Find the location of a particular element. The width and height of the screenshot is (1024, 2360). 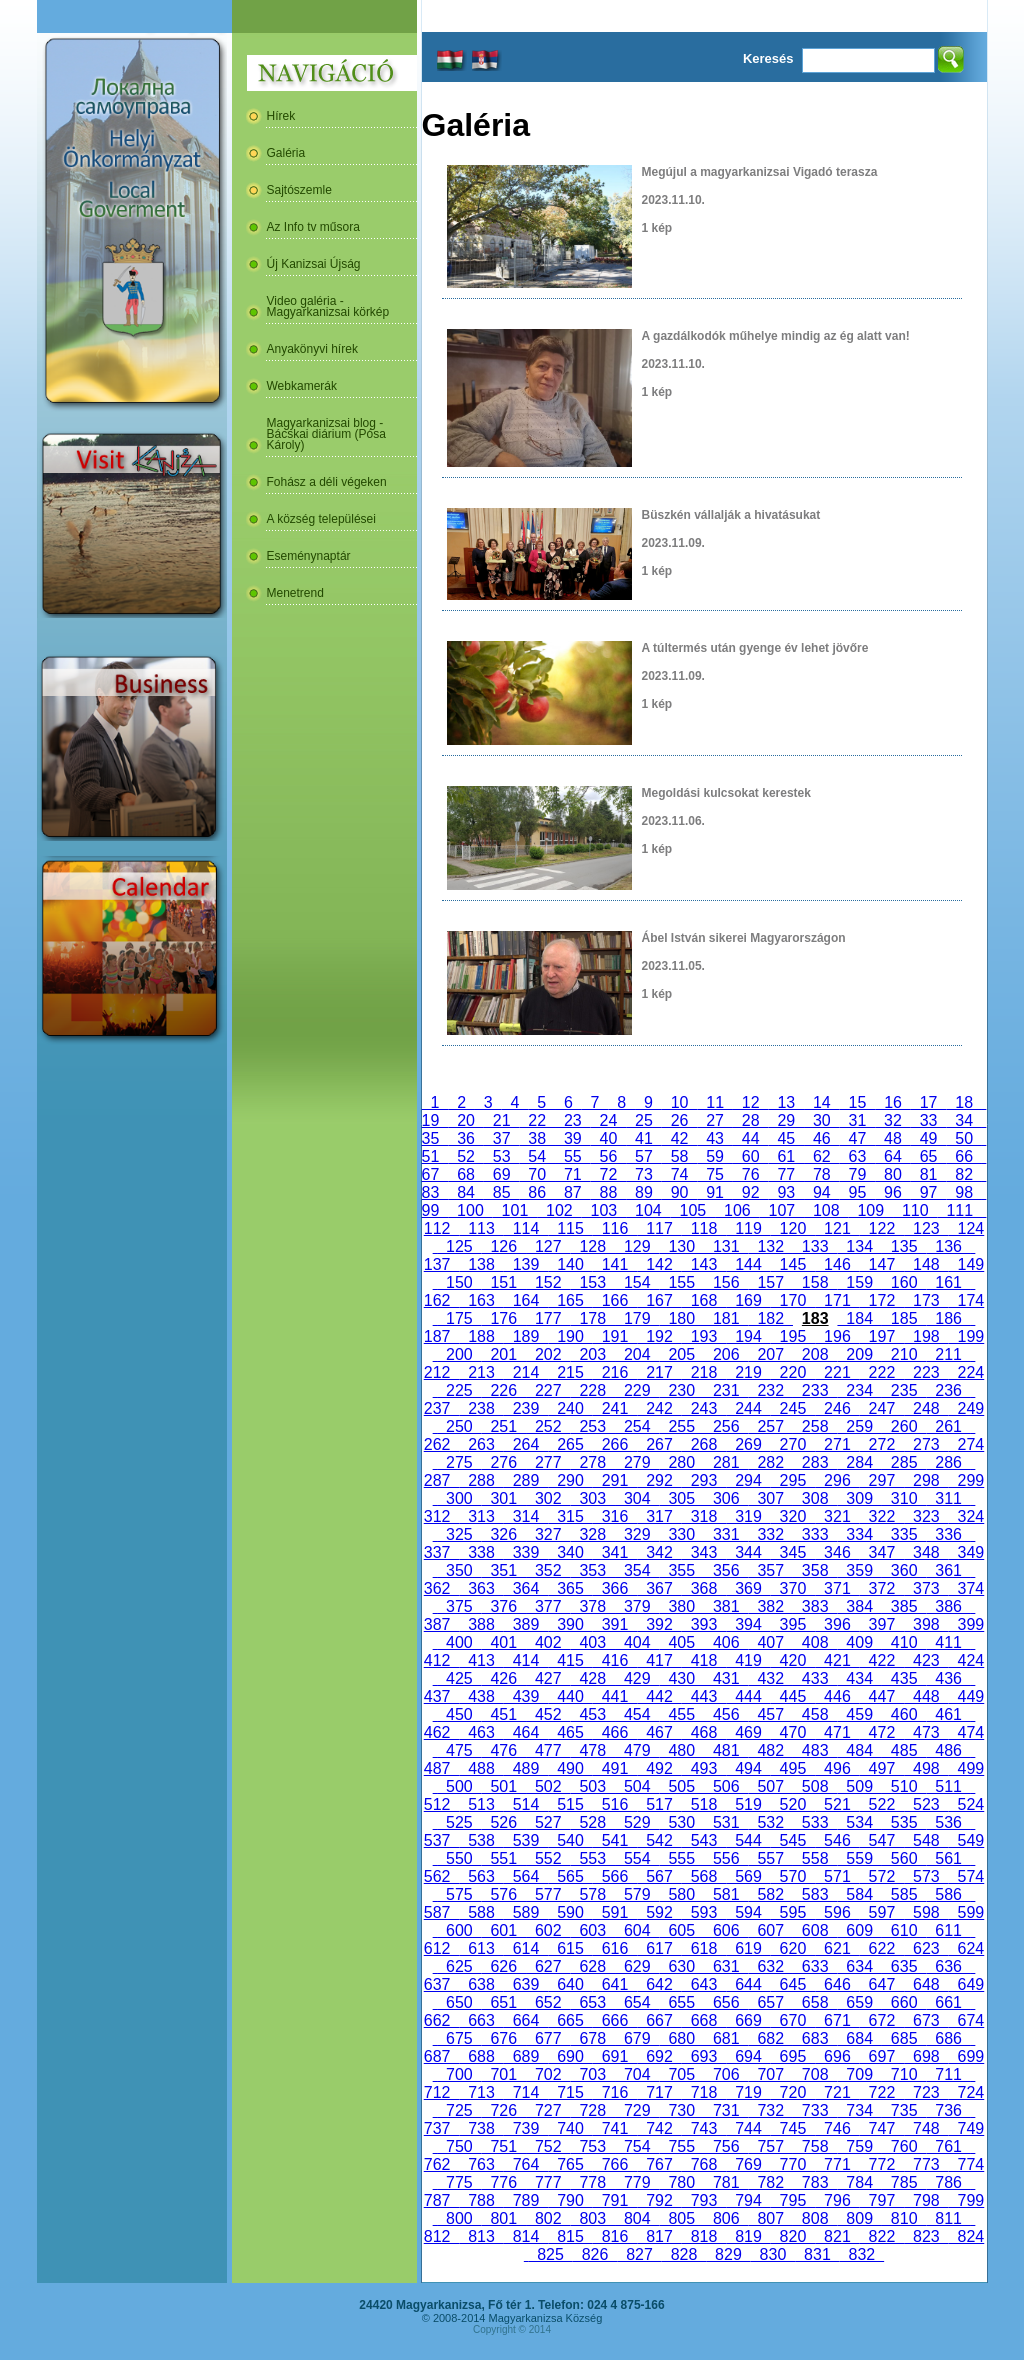

108 is located at coordinates (826, 1210).